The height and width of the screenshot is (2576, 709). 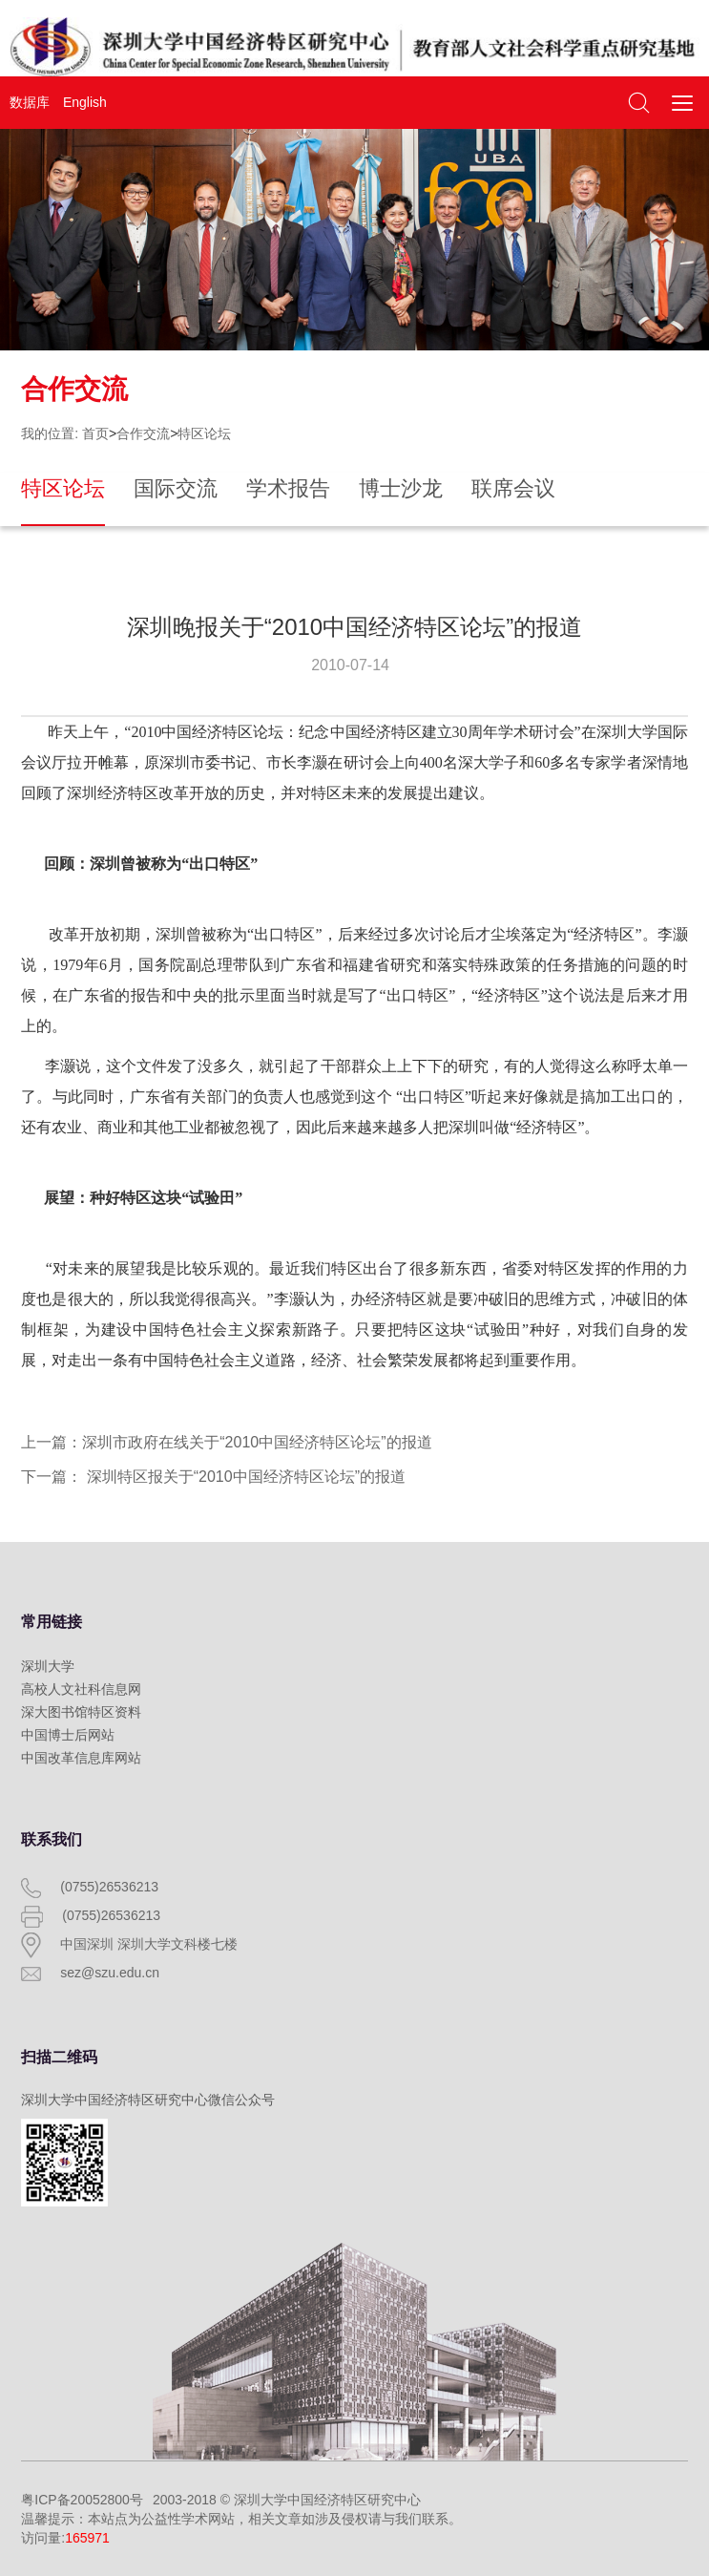 I want to click on 中国改革信息库网站, so click(x=81, y=1757).